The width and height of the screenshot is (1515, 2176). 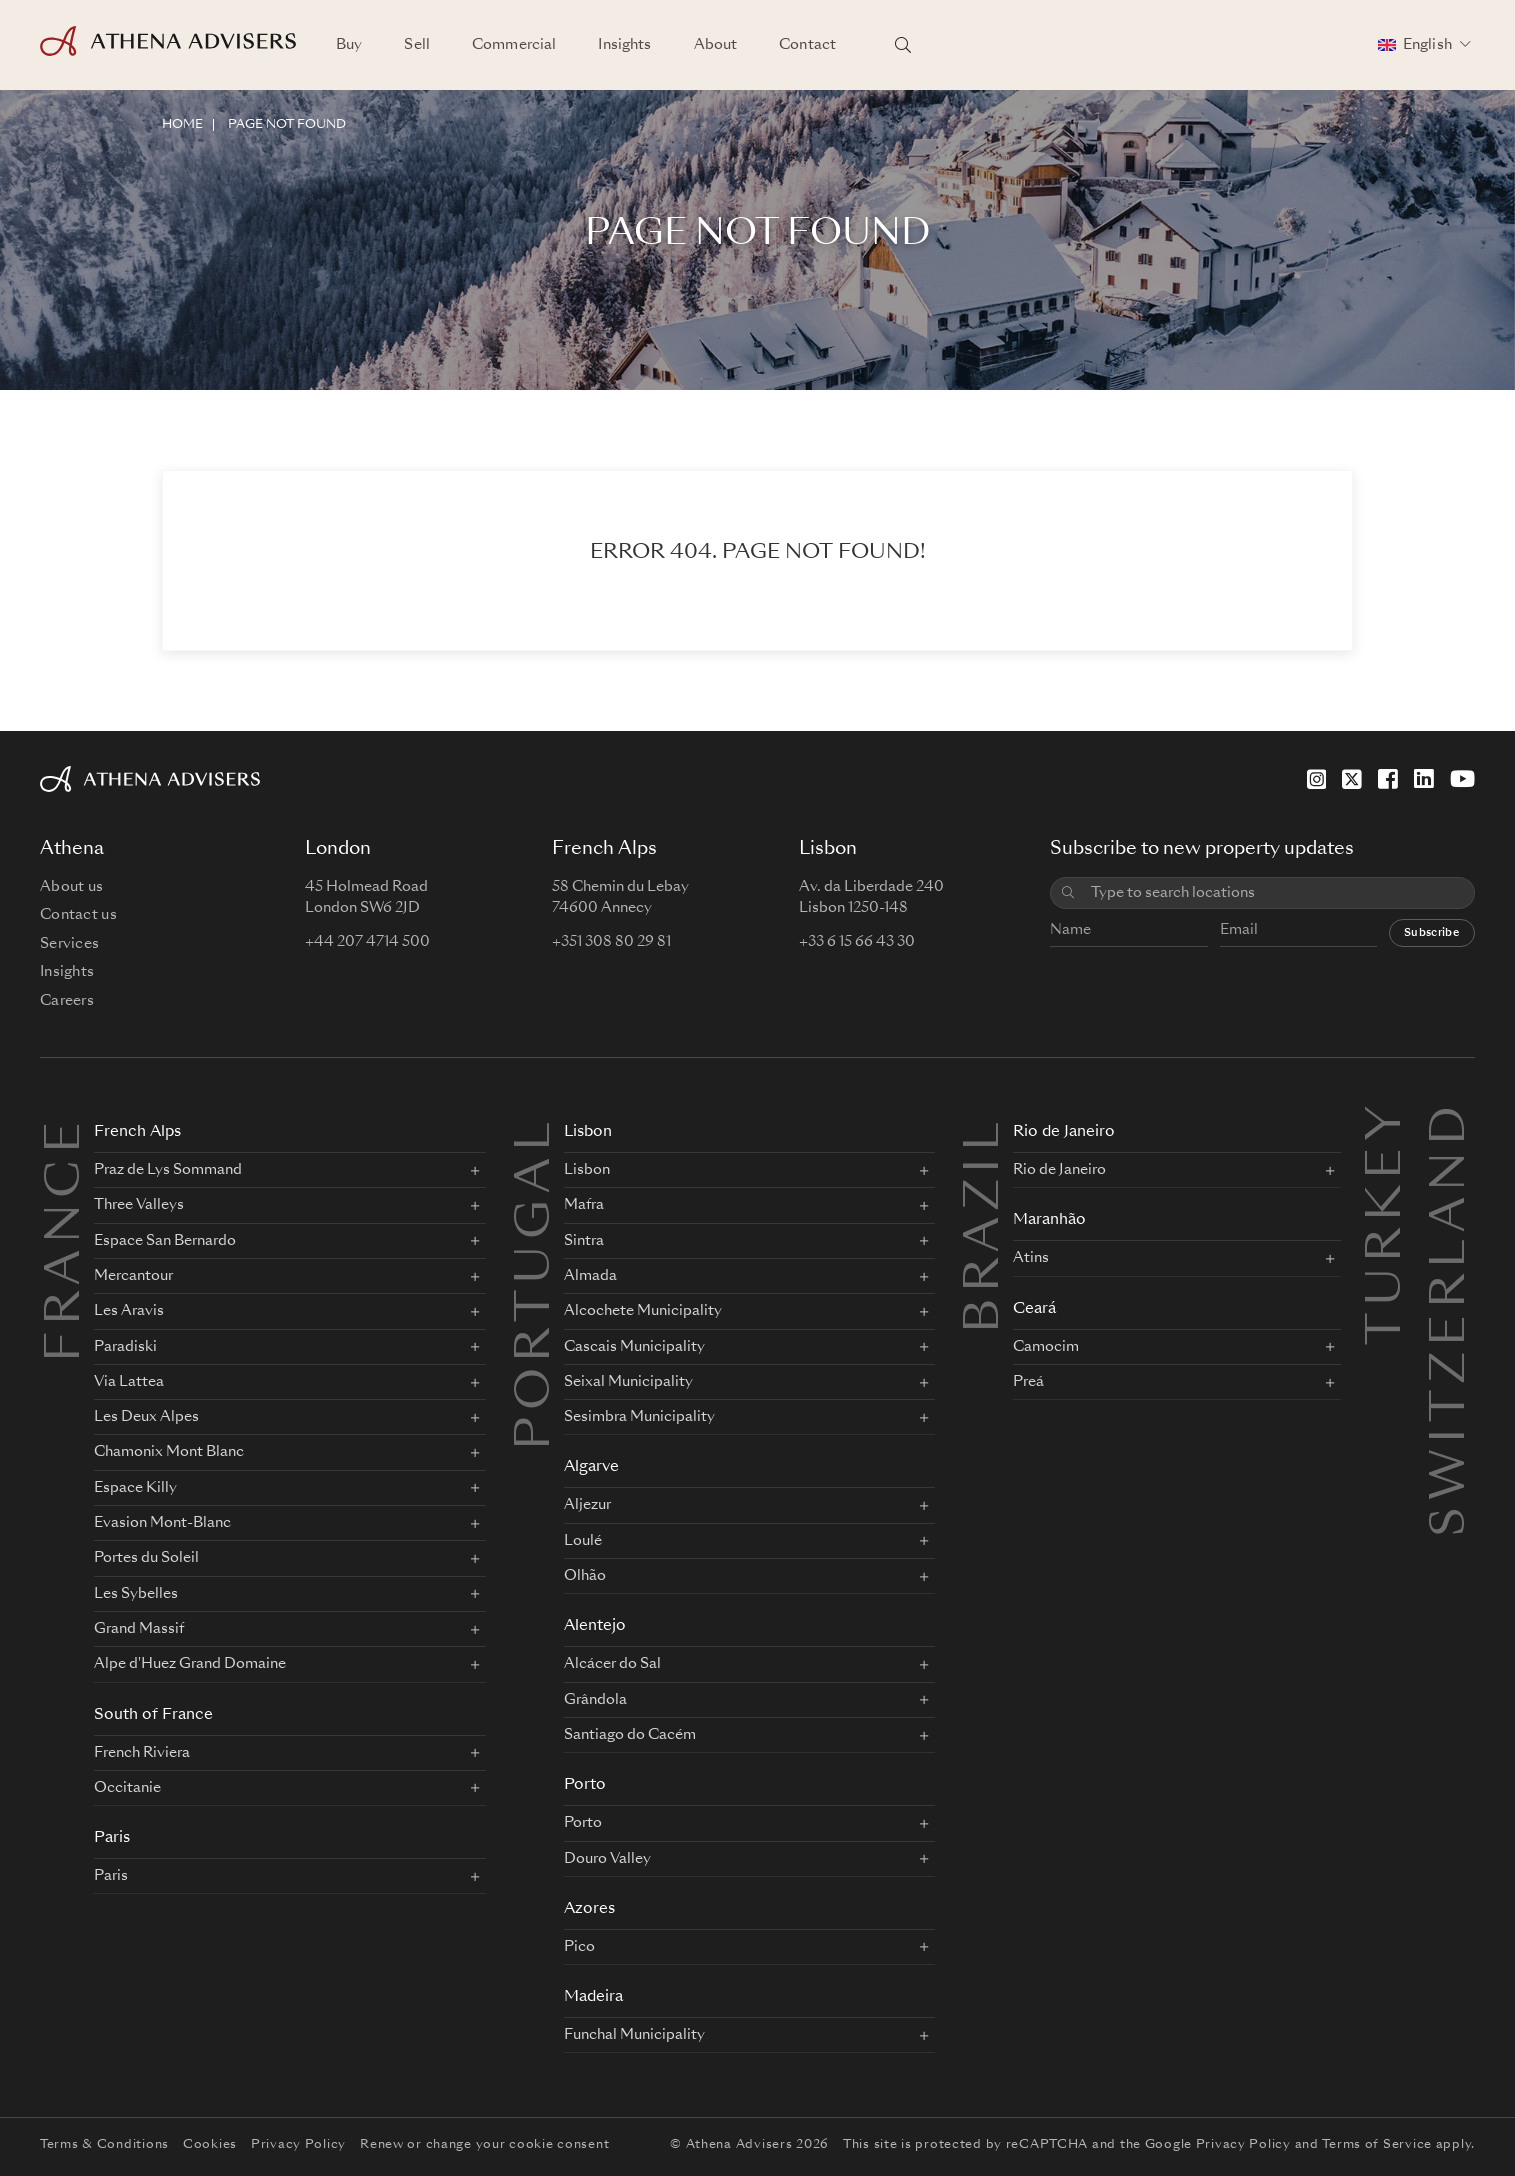 I want to click on FRANCE, so click(x=67, y=1239).